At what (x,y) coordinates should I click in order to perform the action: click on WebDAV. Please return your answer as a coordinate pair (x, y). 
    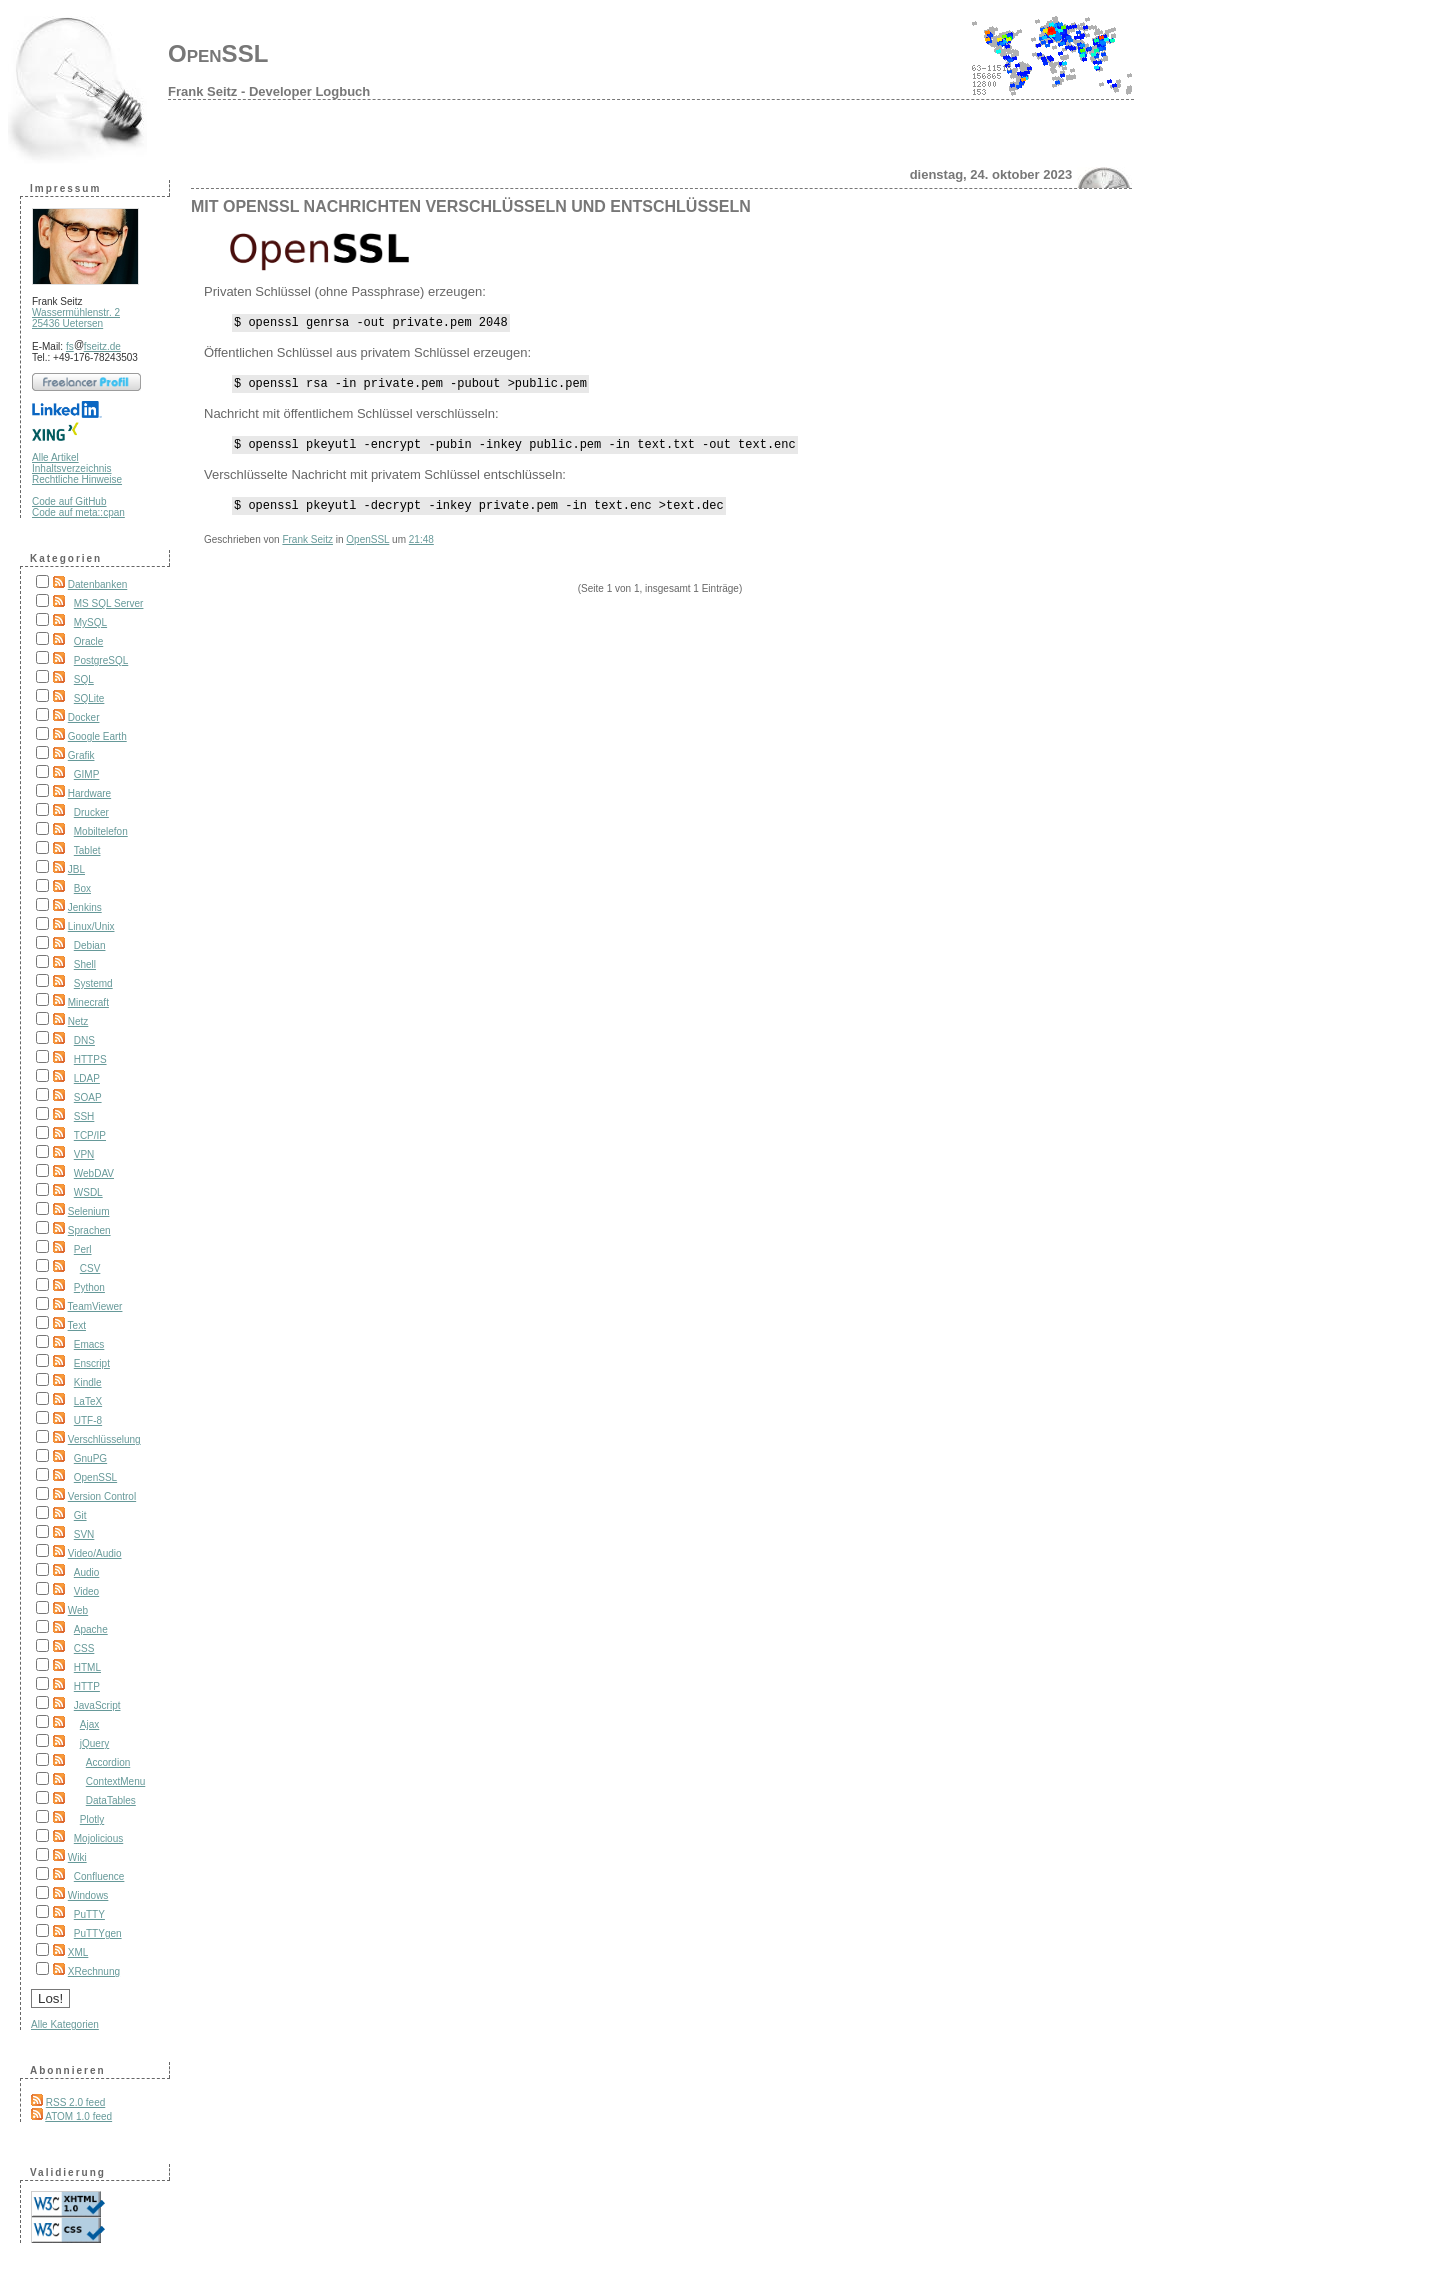
    Looking at the image, I should click on (94, 1173).